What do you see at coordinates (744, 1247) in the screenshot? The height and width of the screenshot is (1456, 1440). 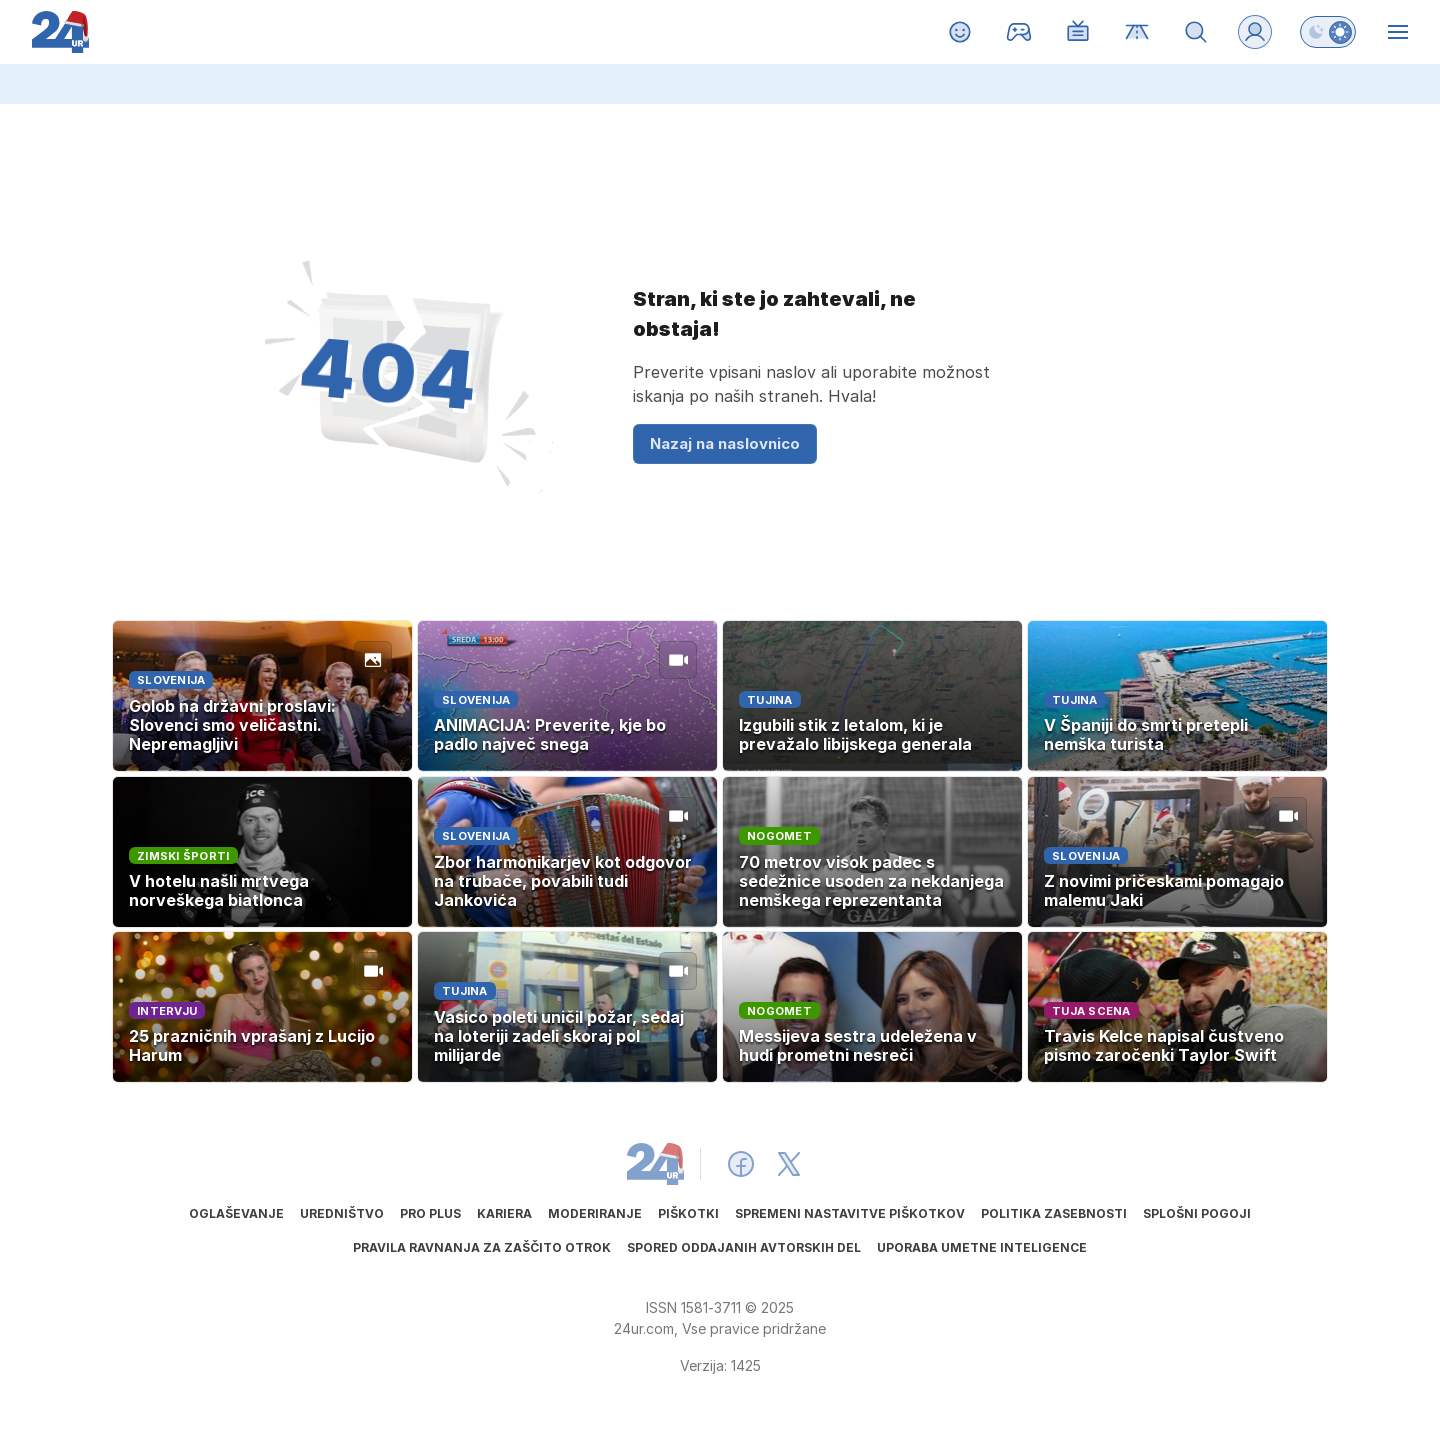 I see `Spored oddajanih avtorskih del` at bounding box center [744, 1247].